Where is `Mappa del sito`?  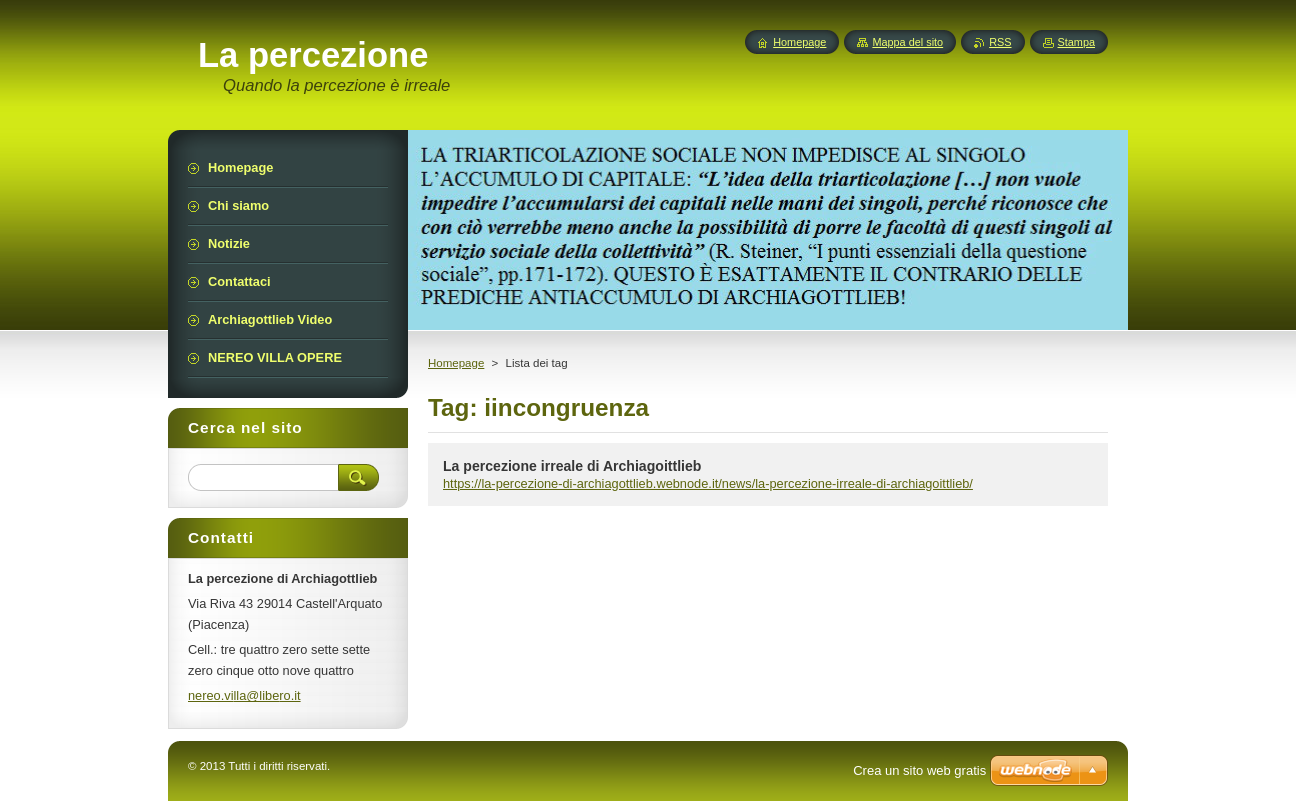 Mappa del sito is located at coordinates (907, 42).